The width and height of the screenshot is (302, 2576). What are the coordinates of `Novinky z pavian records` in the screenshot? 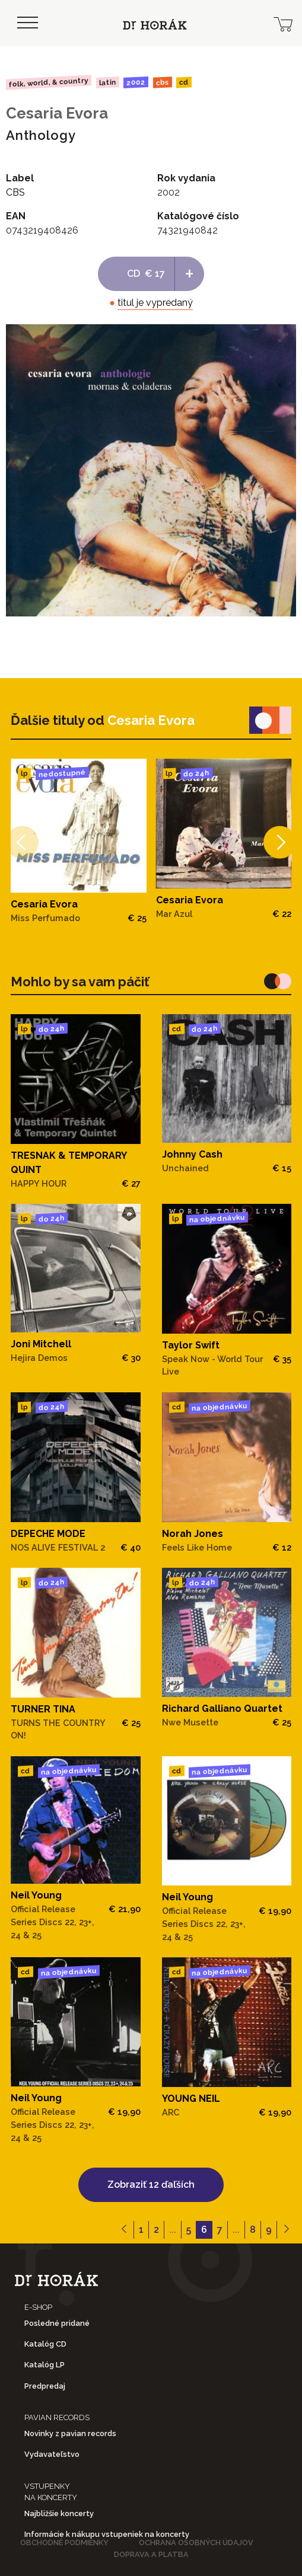 It's located at (70, 2433).